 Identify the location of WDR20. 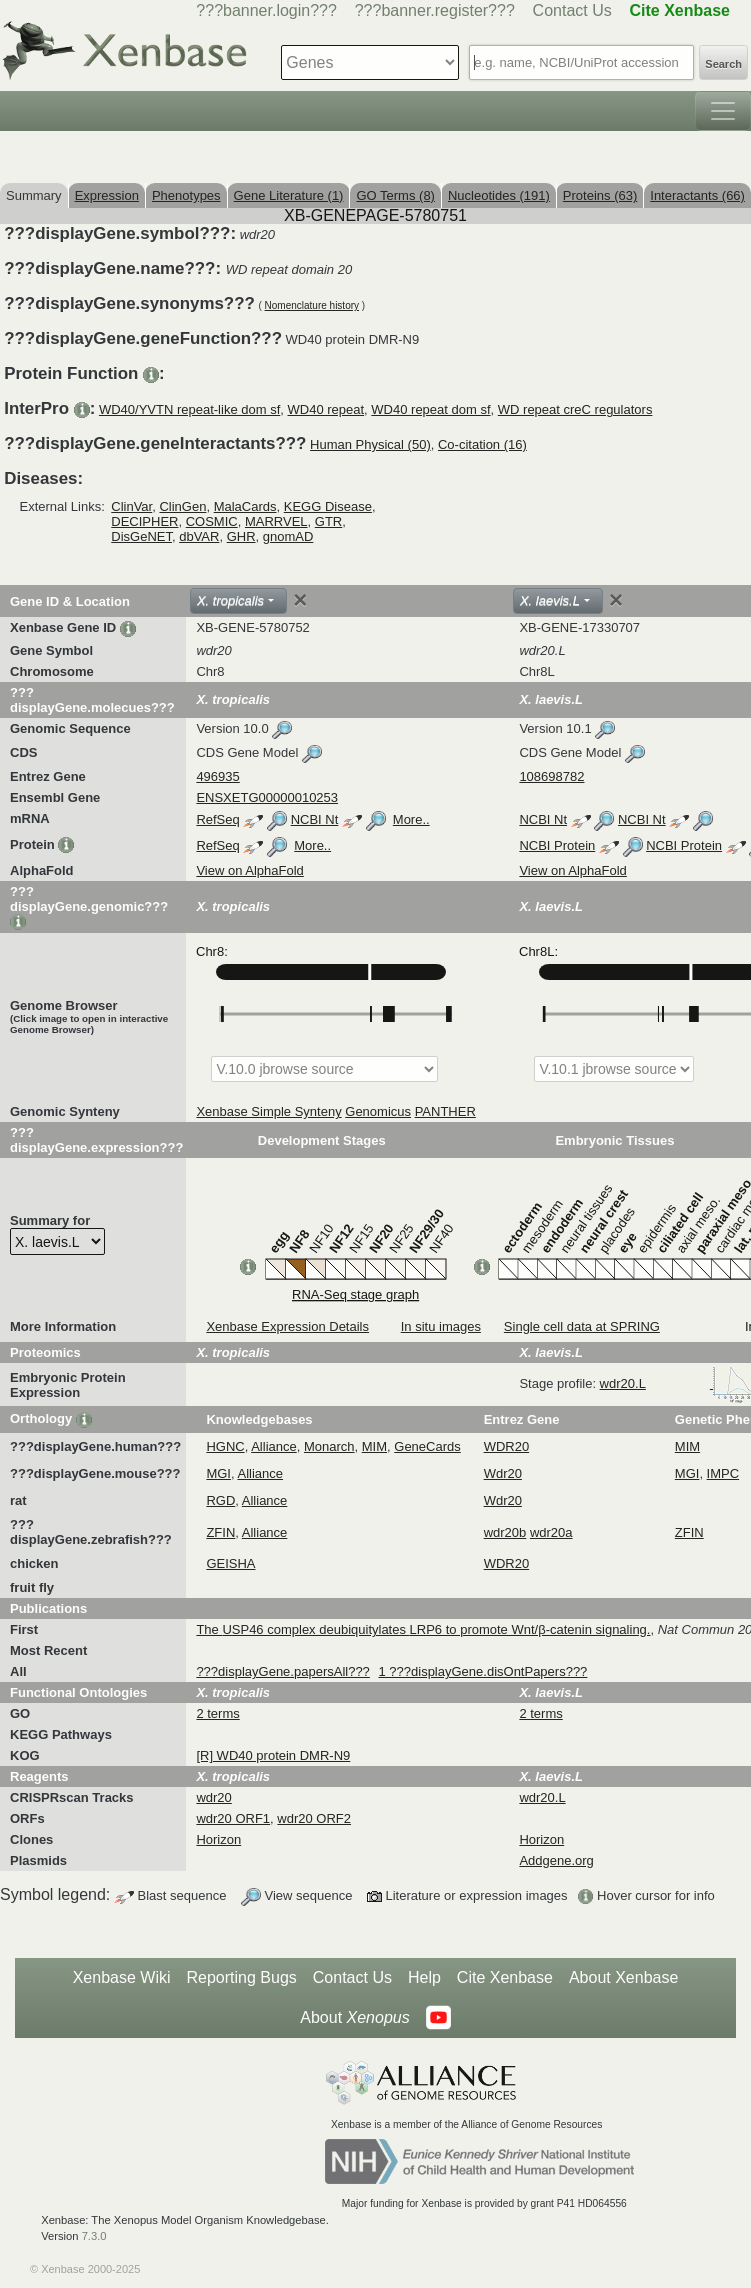
(507, 1446).